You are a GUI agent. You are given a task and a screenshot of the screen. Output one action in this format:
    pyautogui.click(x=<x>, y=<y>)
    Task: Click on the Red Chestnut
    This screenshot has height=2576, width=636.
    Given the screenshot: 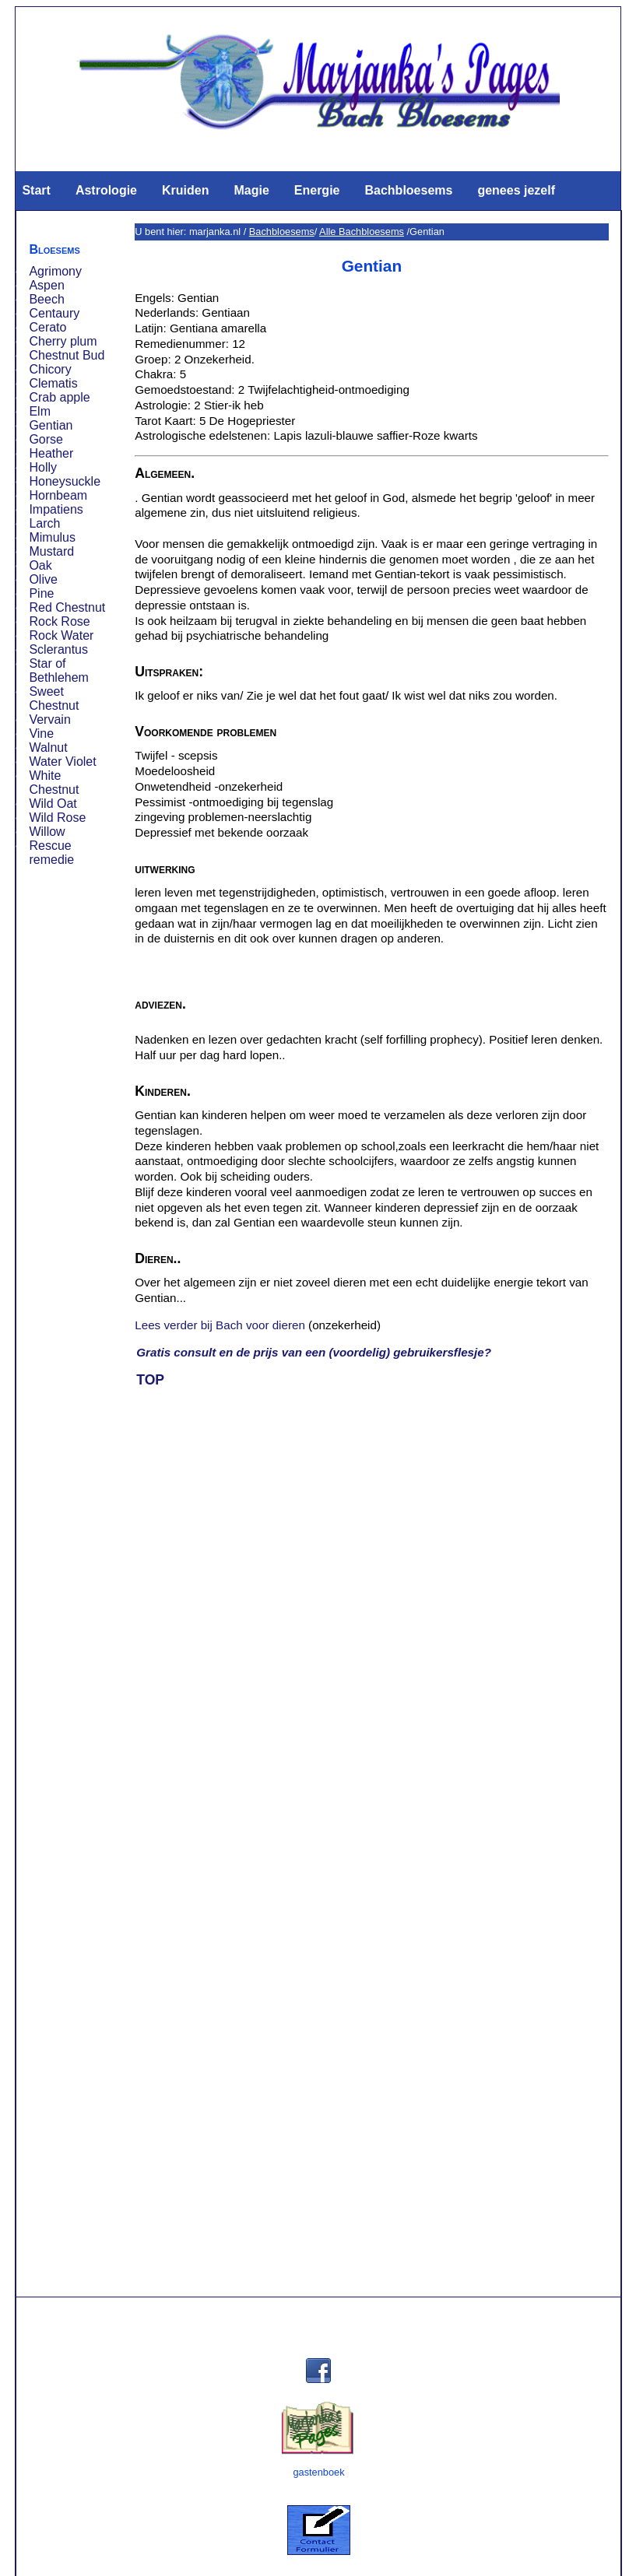 What is the action you would take?
    pyautogui.click(x=67, y=607)
    